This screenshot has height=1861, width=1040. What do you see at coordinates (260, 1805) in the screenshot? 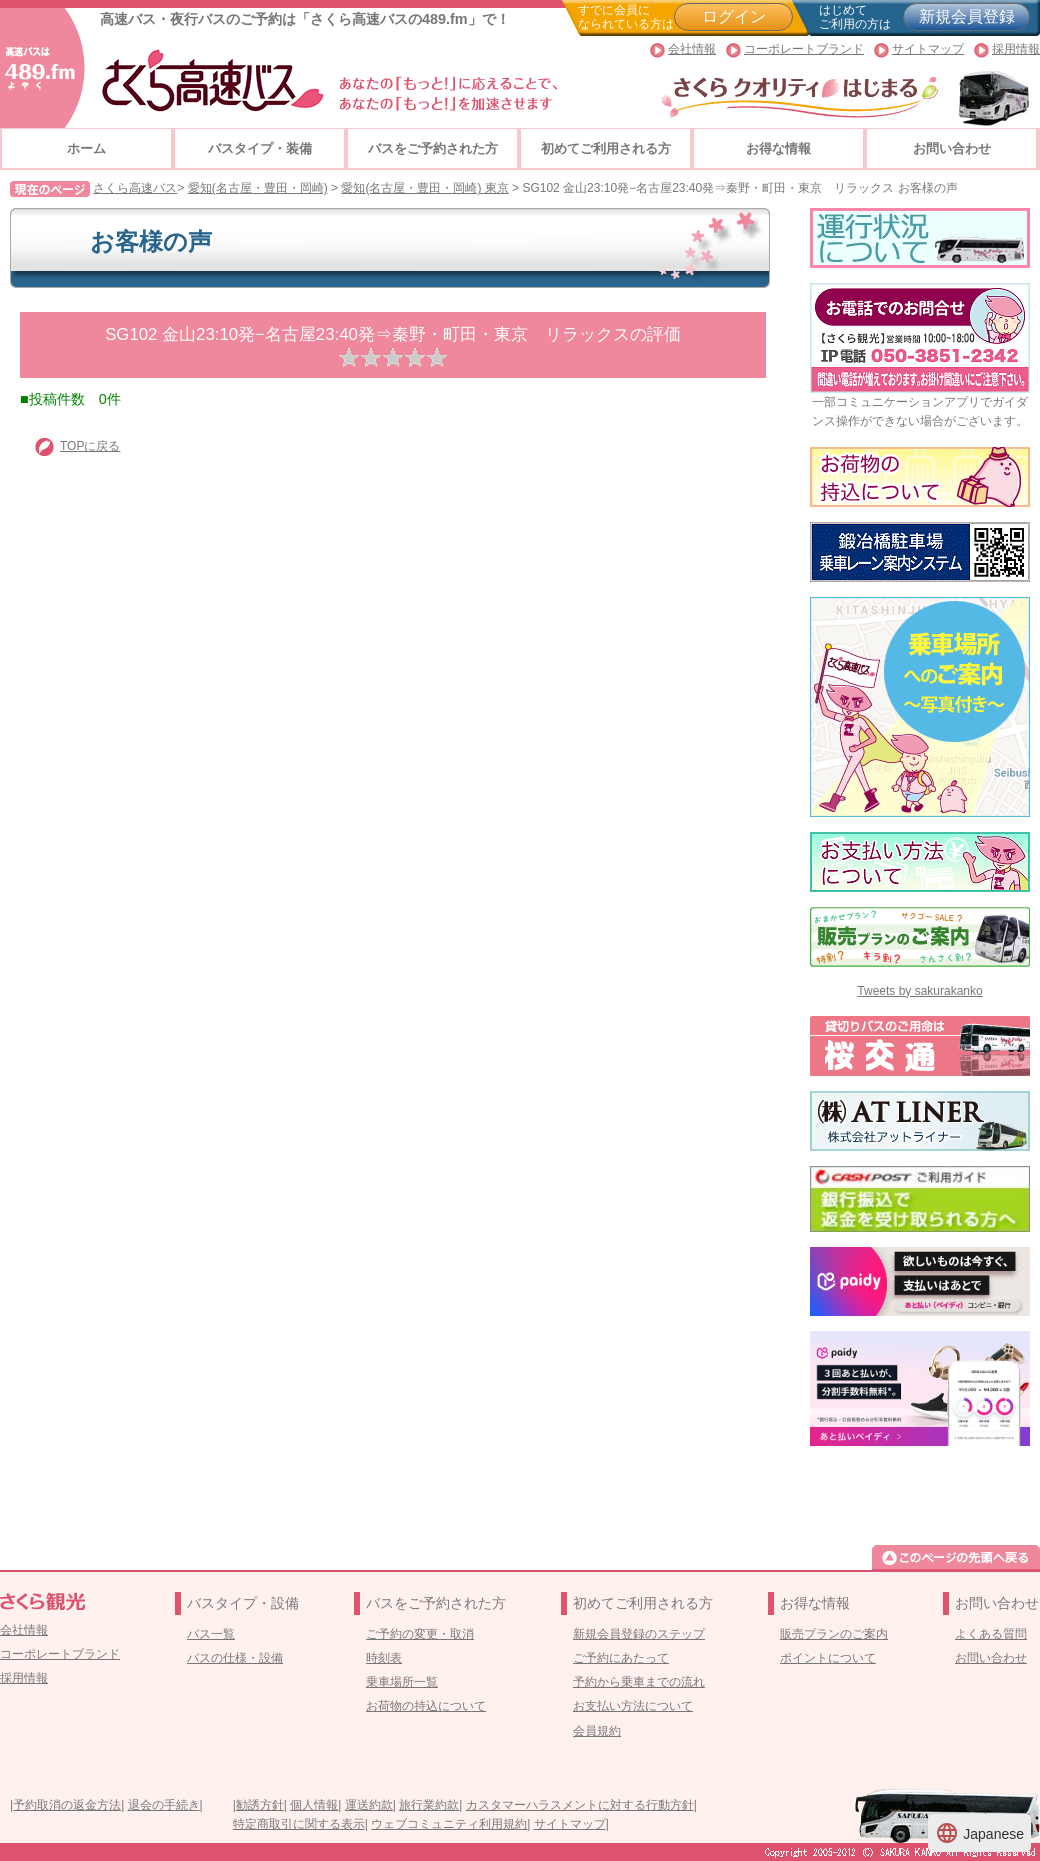
I see `勧誘方針` at bounding box center [260, 1805].